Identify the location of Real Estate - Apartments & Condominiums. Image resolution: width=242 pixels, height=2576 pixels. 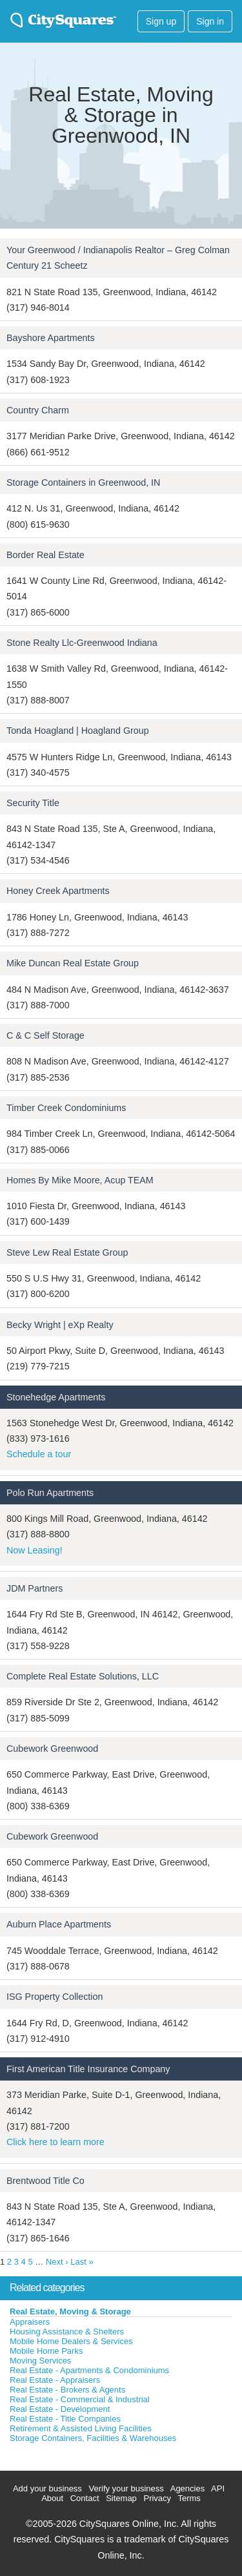
(89, 2370).